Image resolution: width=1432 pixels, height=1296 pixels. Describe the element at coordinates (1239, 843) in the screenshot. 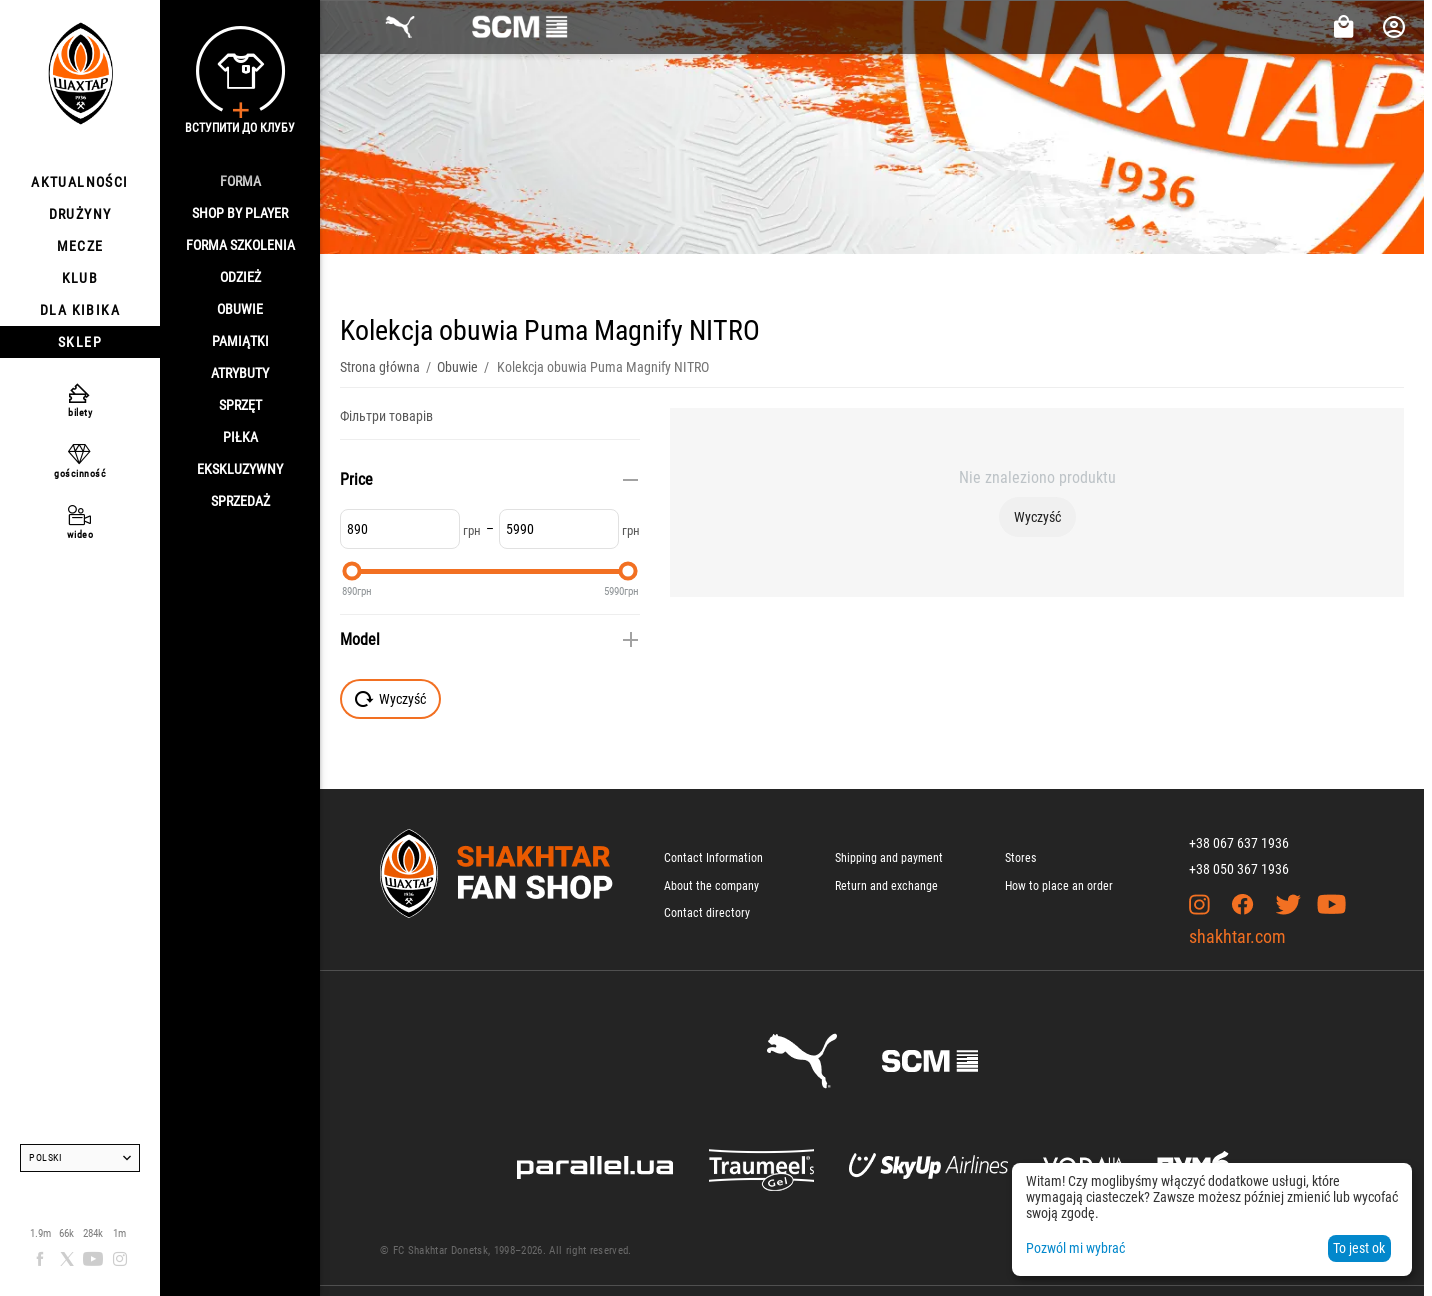

I see `+38 067 637 1936` at that location.